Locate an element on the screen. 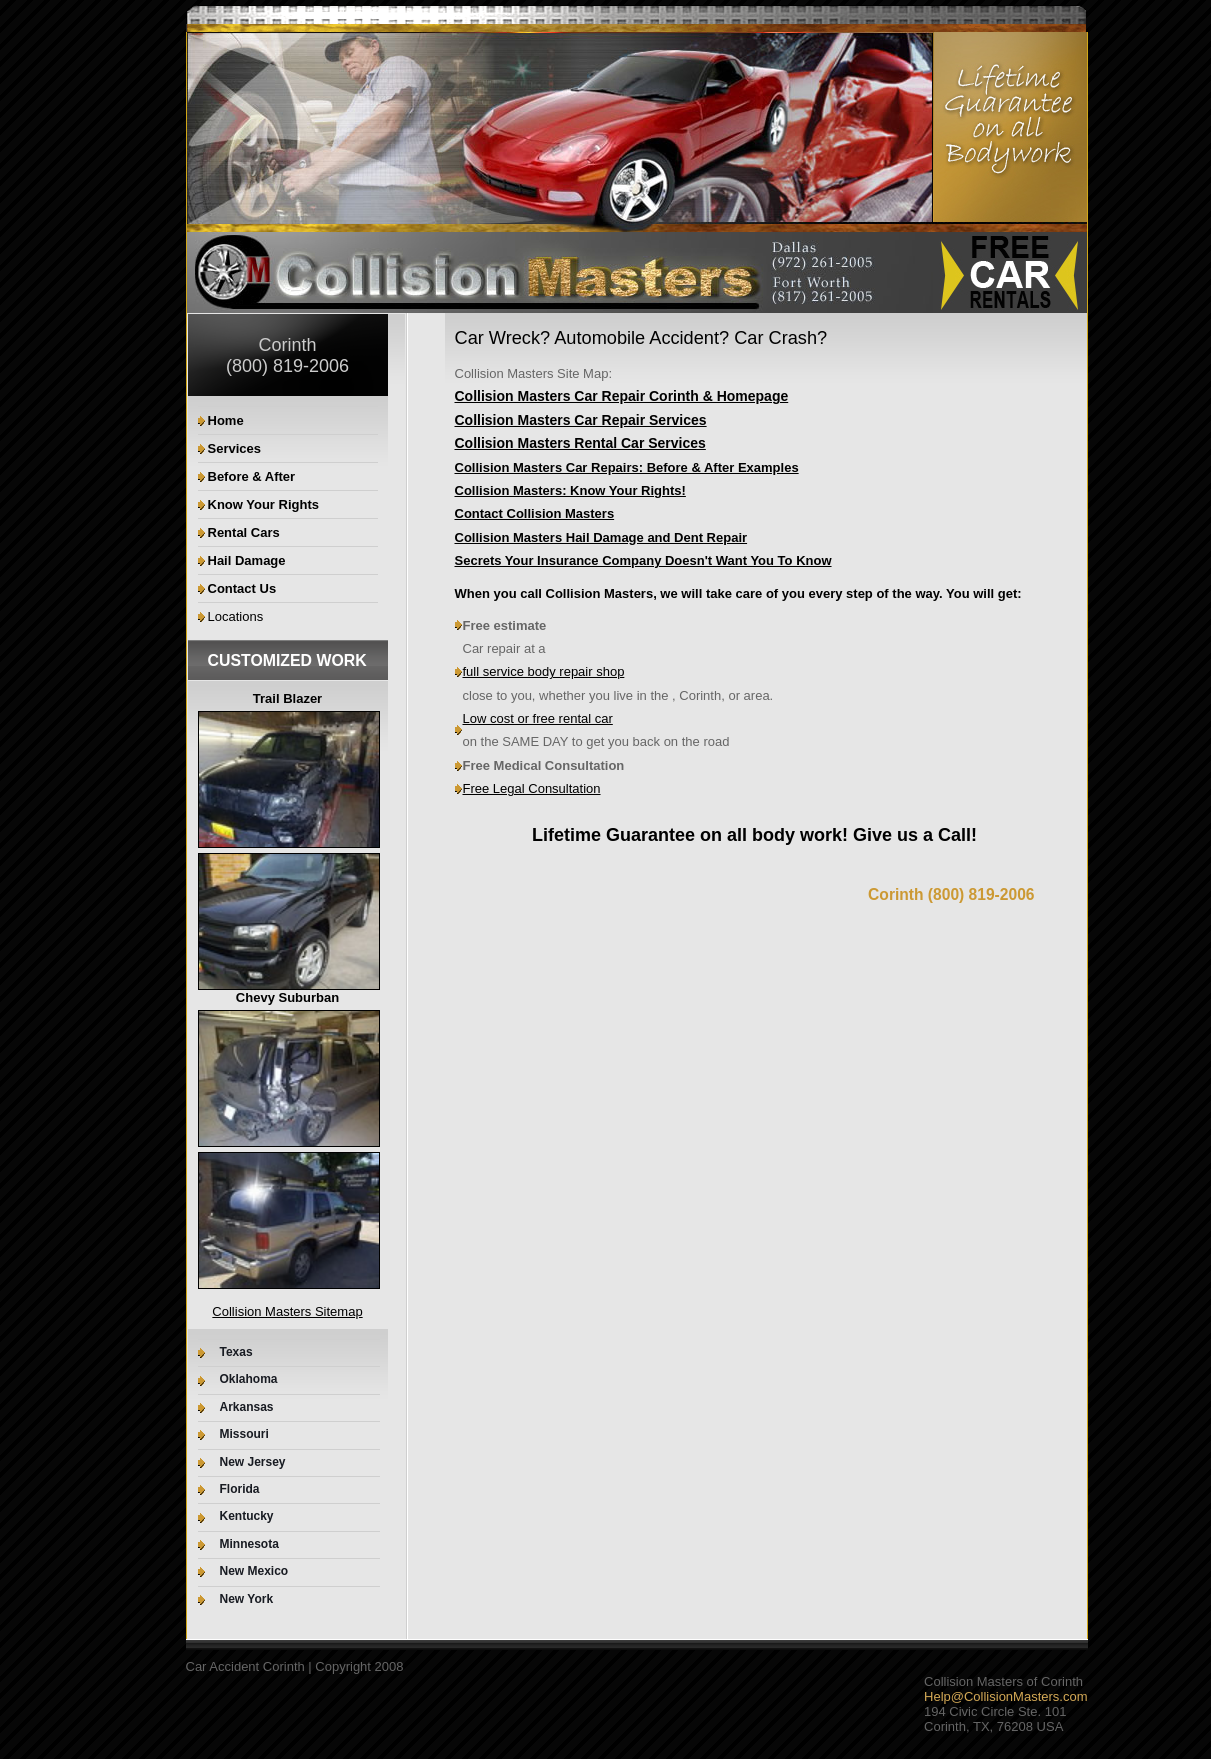 The height and width of the screenshot is (1759, 1211). Kentucky is located at coordinates (247, 1516).